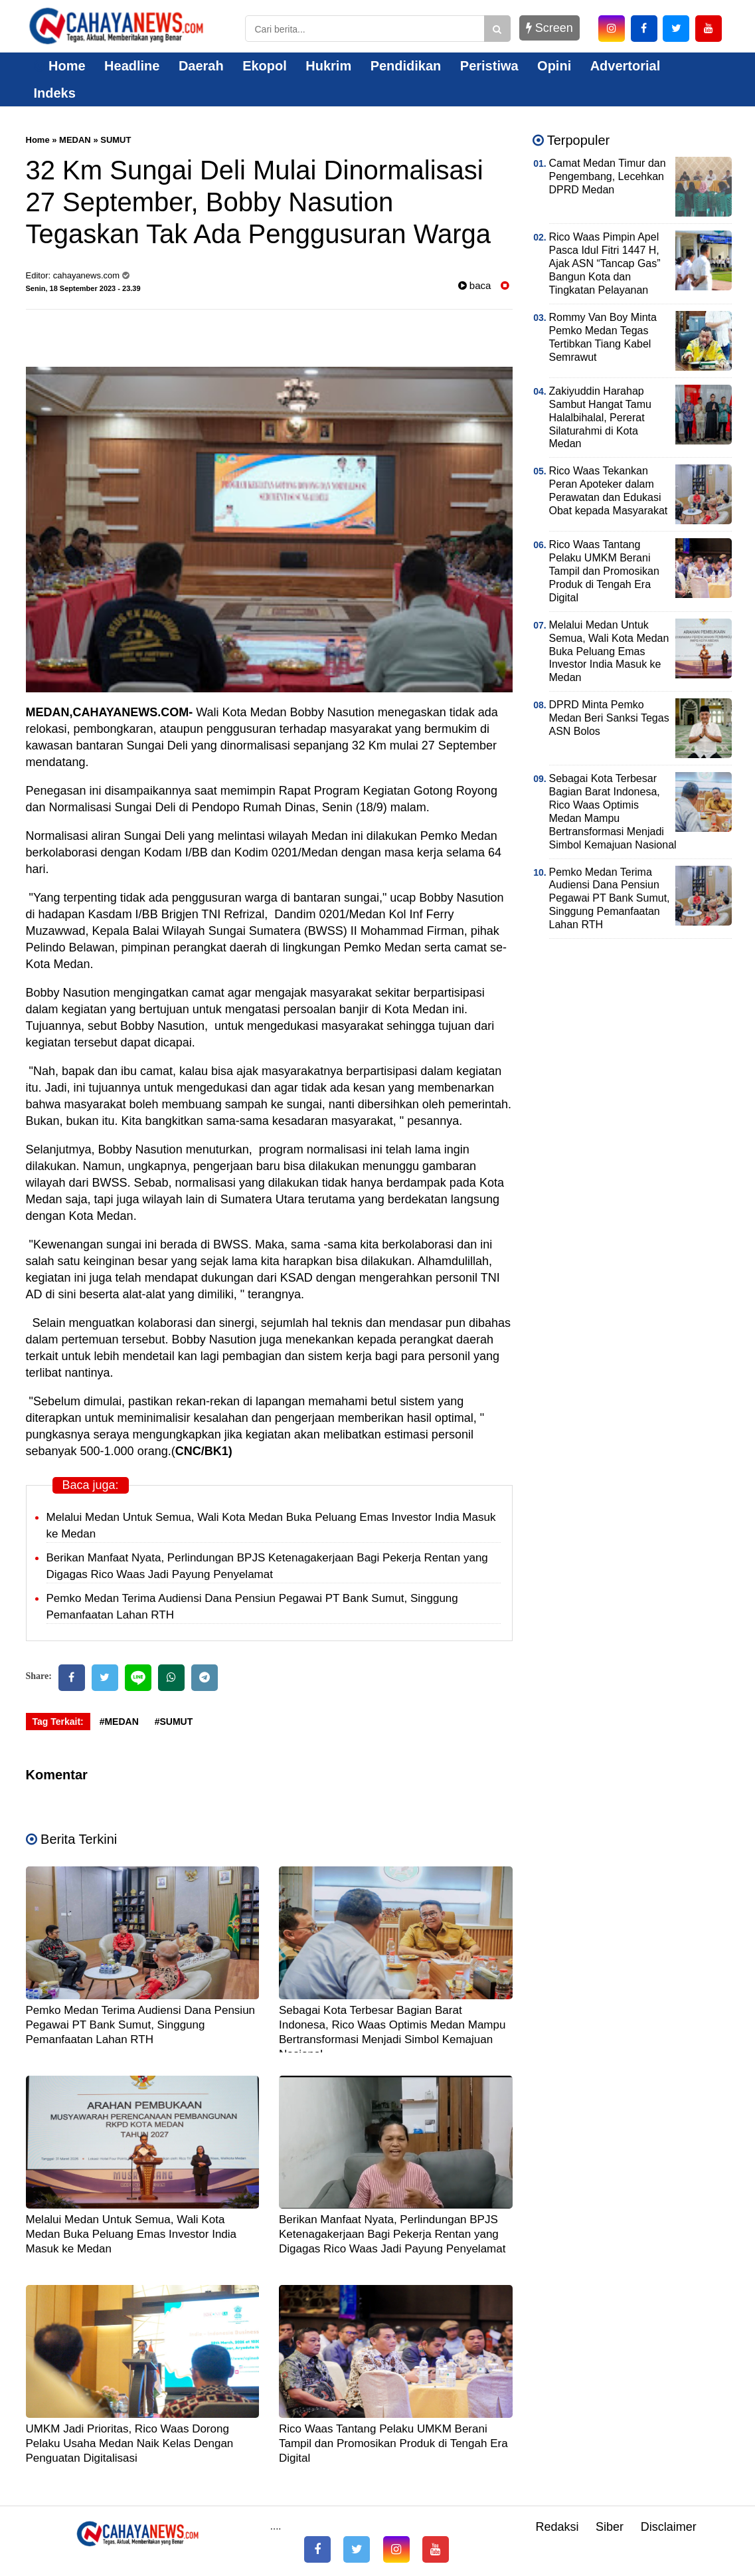 The height and width of the screenshot is (2576, 755). Describe the element at coordinates (556, 2526) in the screenshot. I see `Redaksi` at that location.